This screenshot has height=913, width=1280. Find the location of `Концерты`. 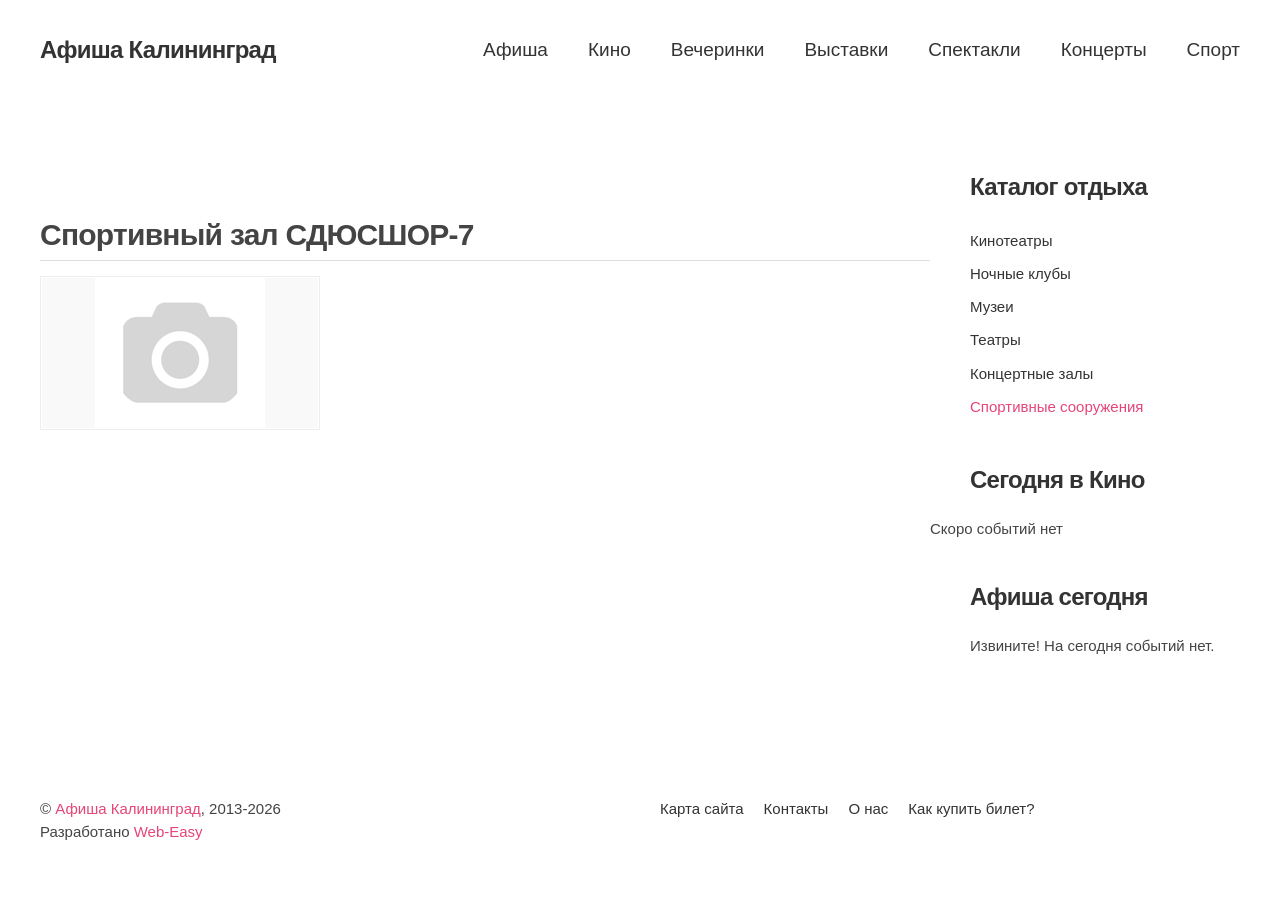

Концерты is located at coordinates (1104, 49).